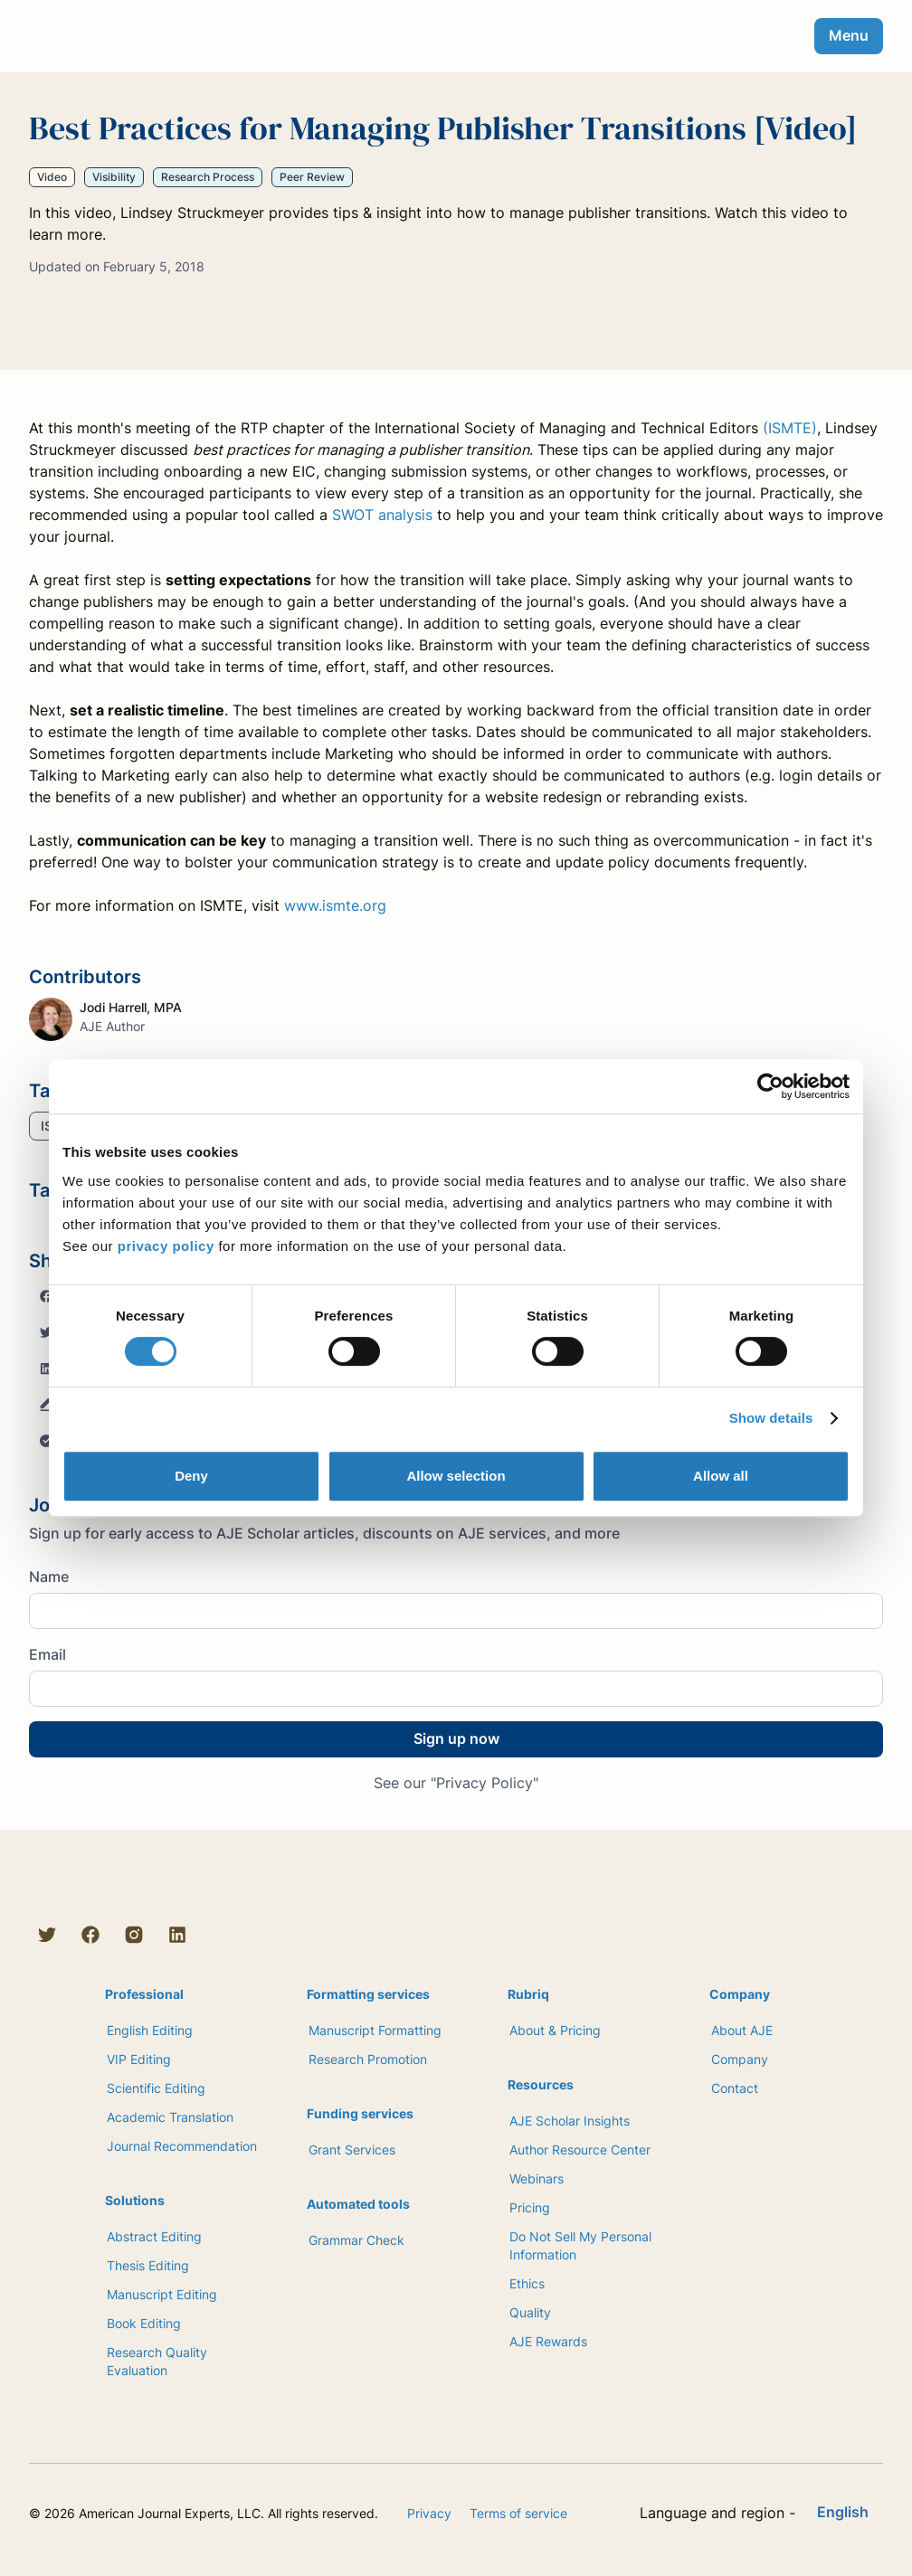  I want to click on Allow all, so click(720, 1475).